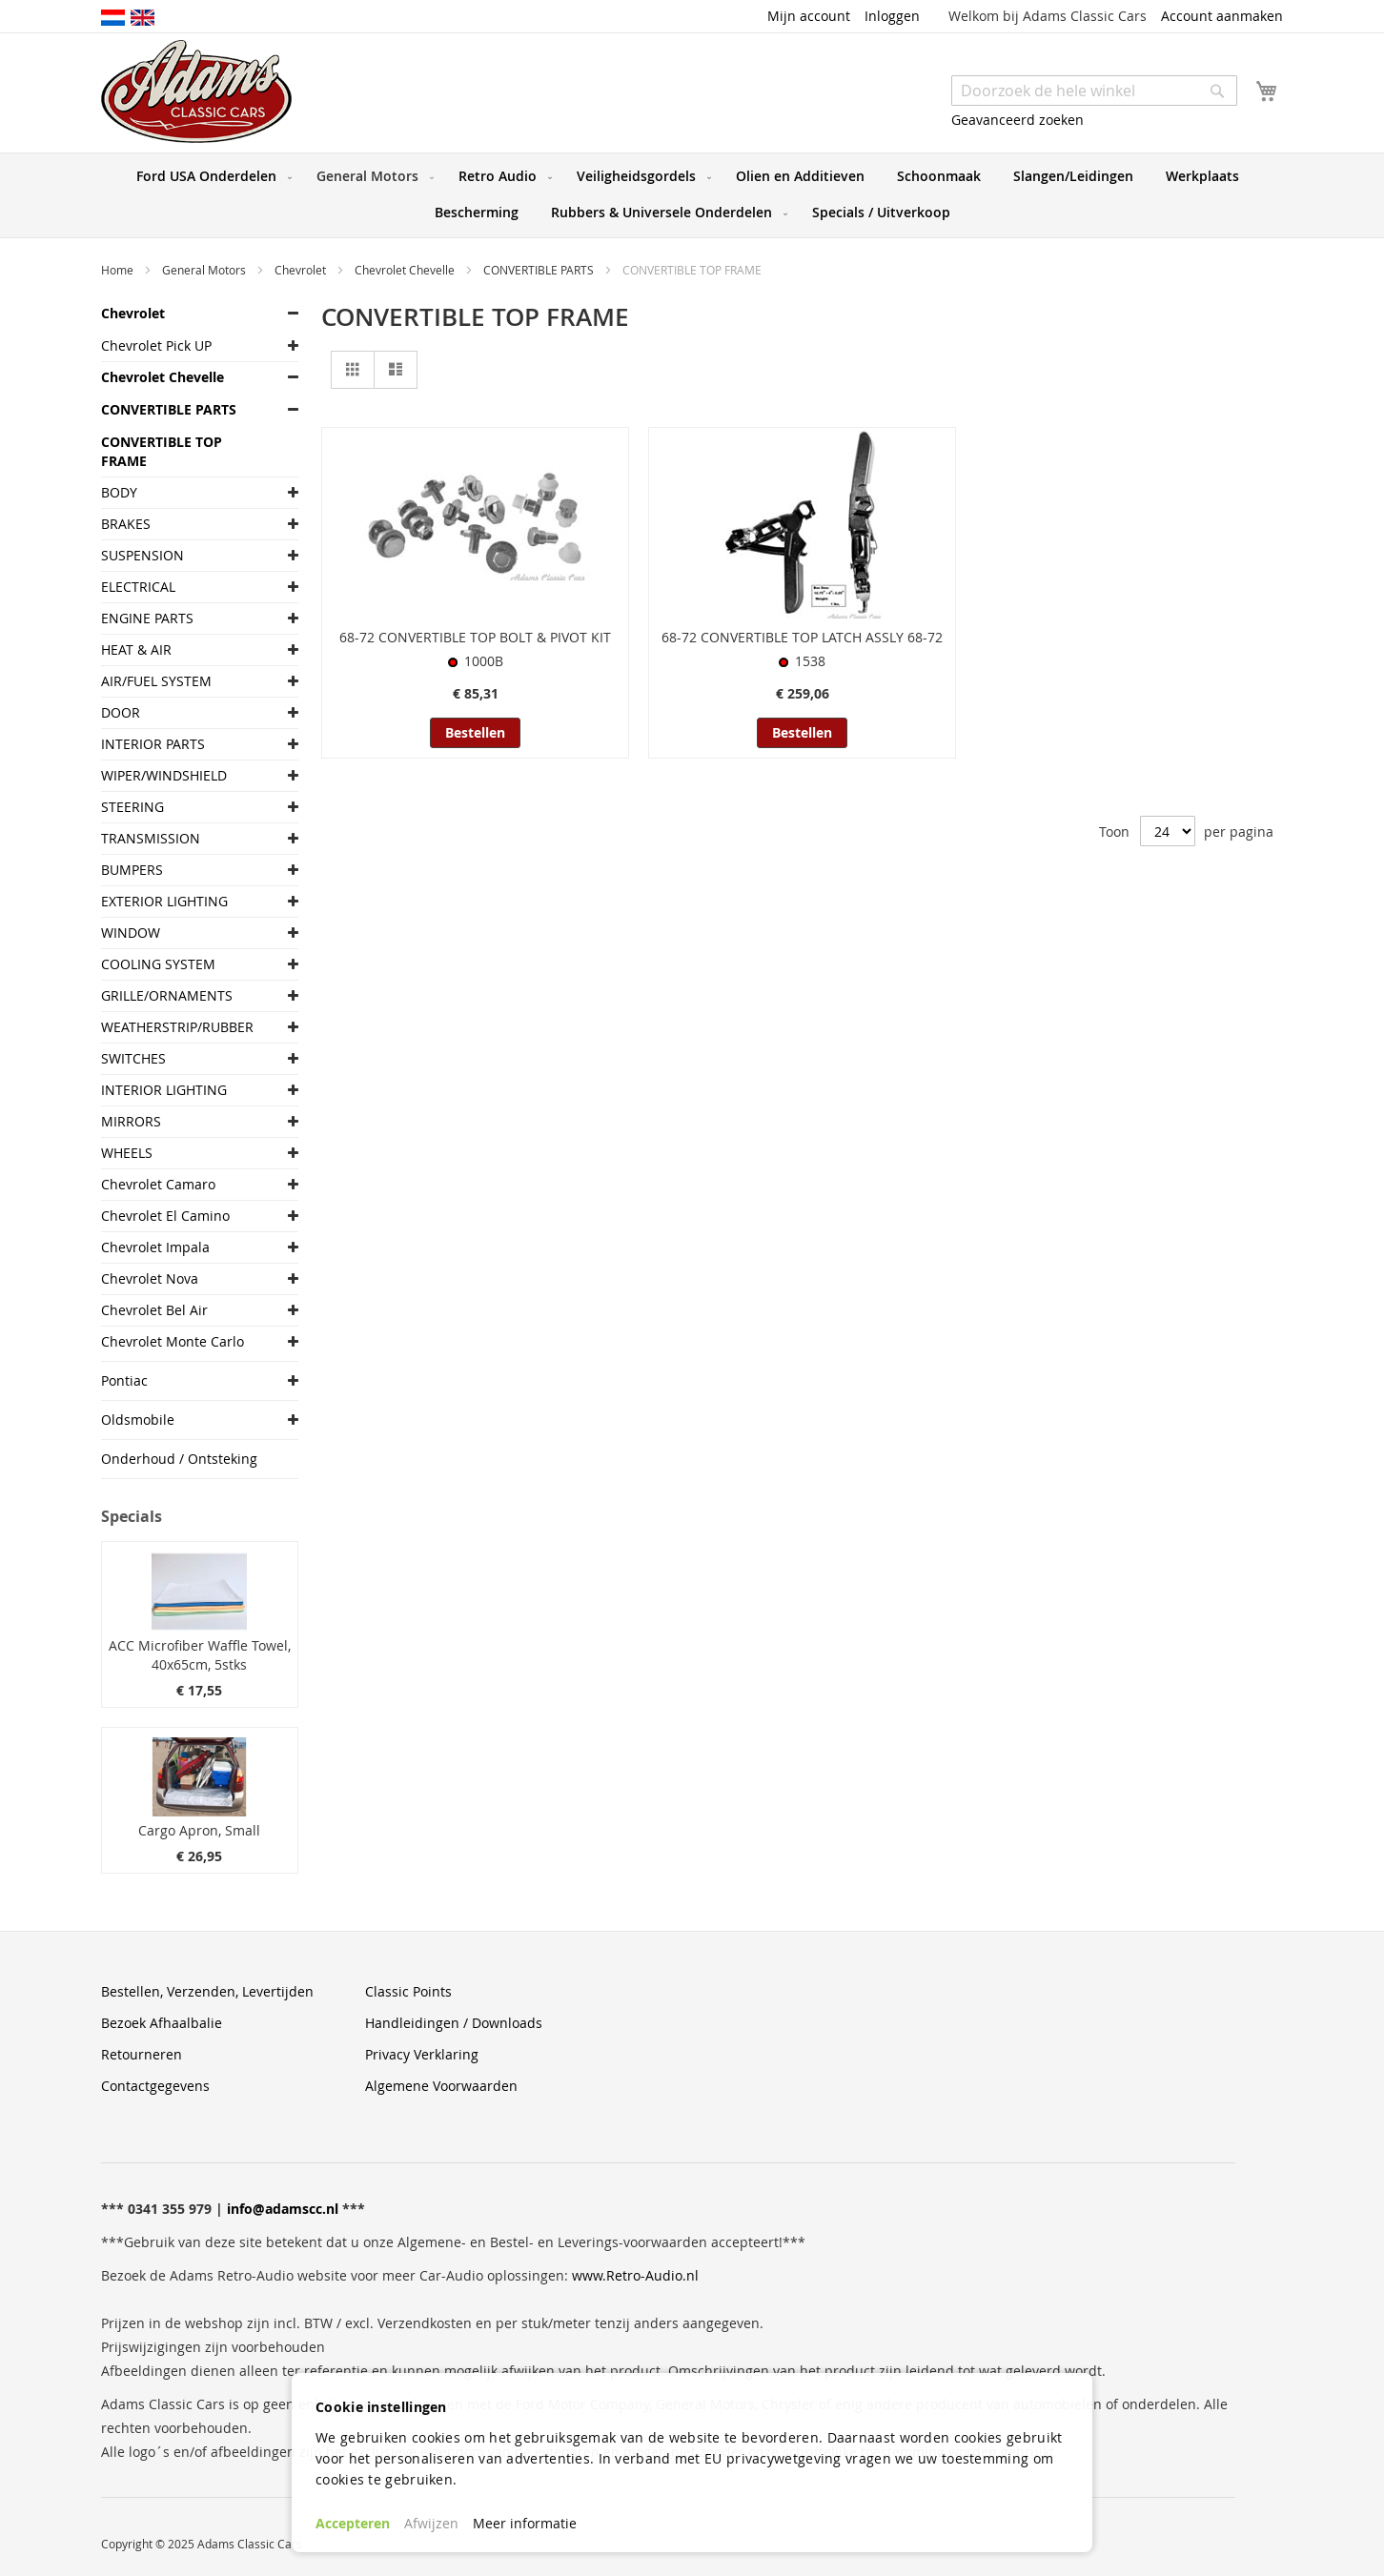  I want to click on Chevrolet Chevelle, so click(406, 269).